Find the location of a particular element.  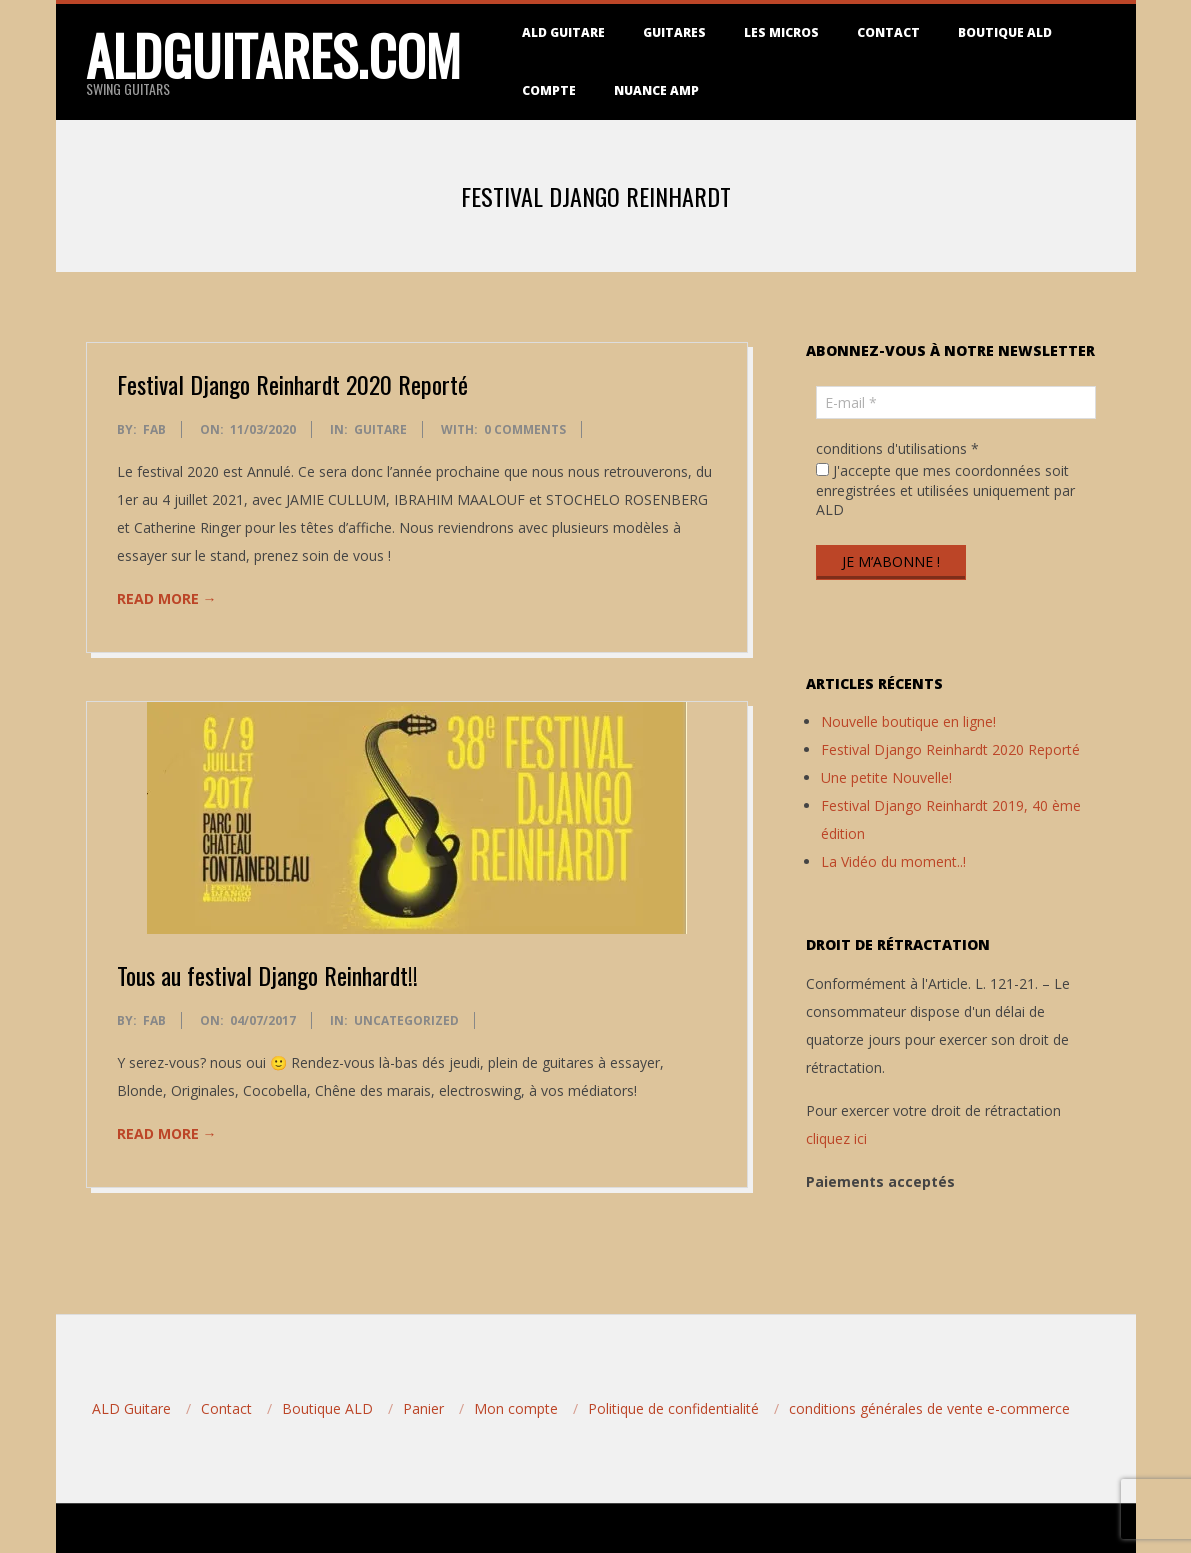

Uncategorized is located at coordinates (406, 1020).